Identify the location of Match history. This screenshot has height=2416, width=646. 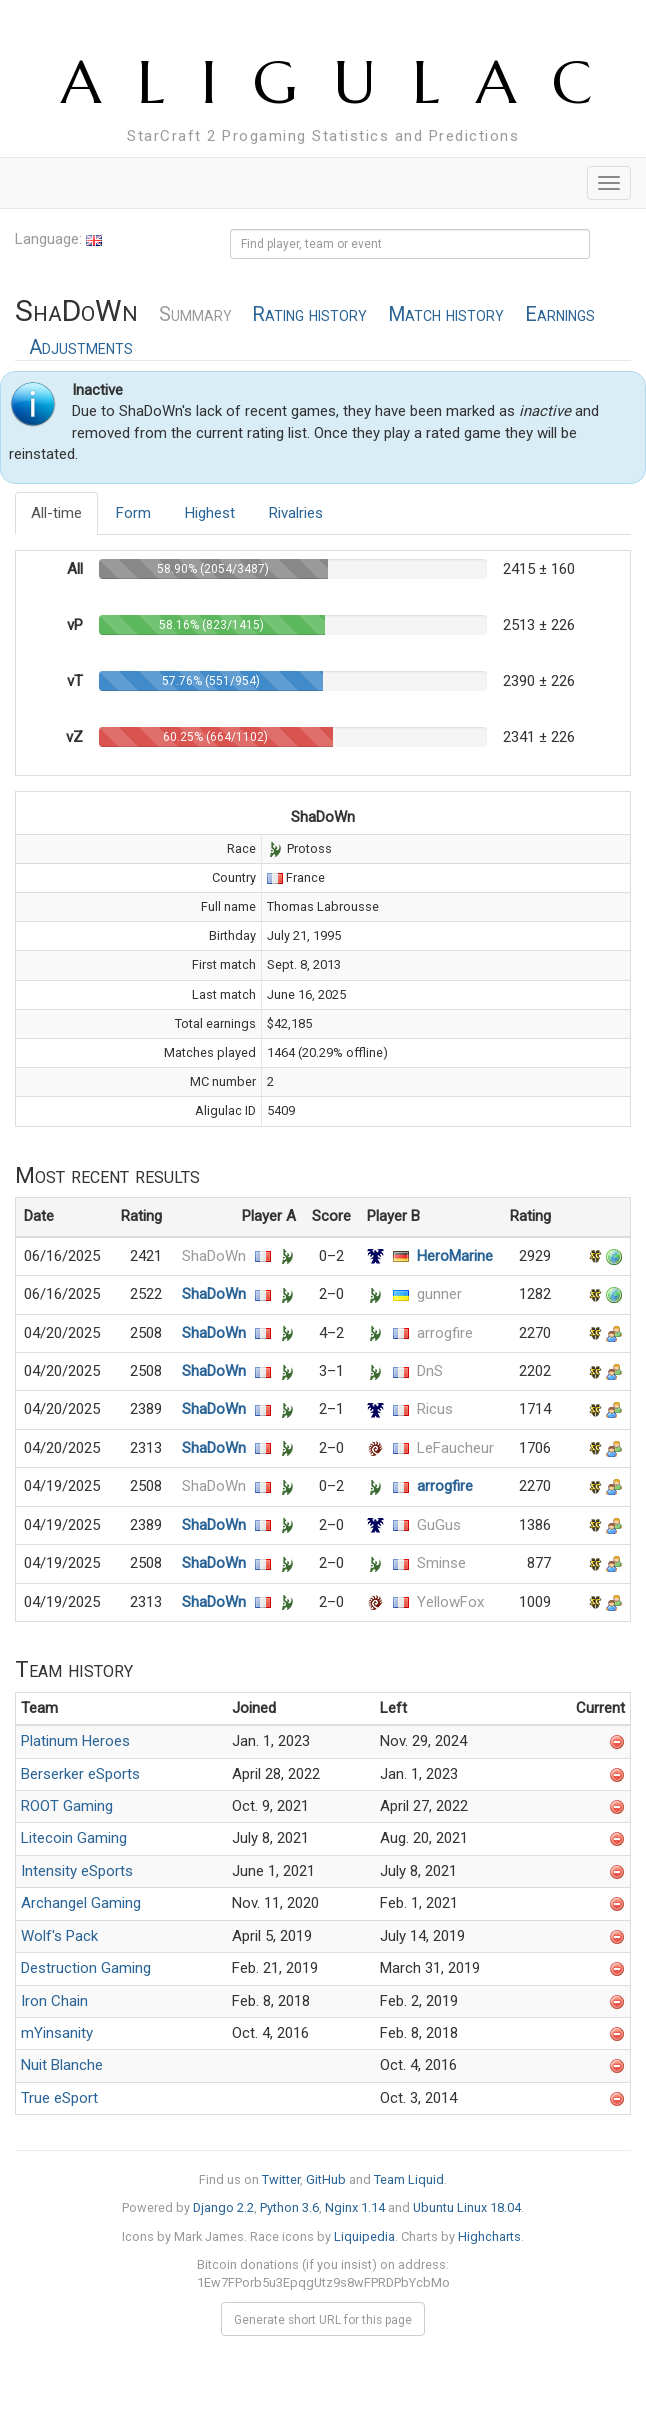
(446, 314).